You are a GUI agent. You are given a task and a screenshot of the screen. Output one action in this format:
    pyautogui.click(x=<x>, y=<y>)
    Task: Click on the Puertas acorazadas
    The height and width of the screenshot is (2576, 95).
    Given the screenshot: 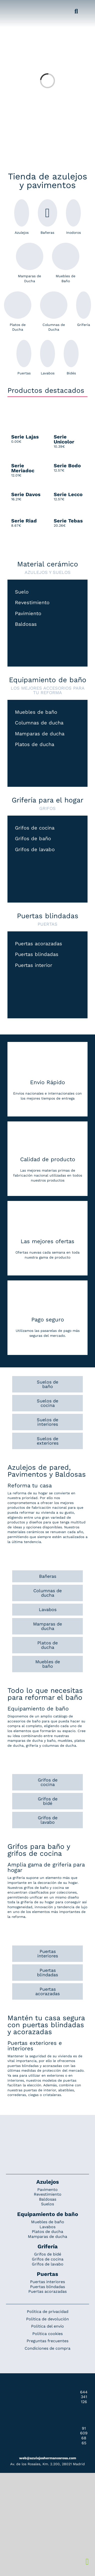 What is the action you would take?
    pyautogui.click(x=38, y=944)
    